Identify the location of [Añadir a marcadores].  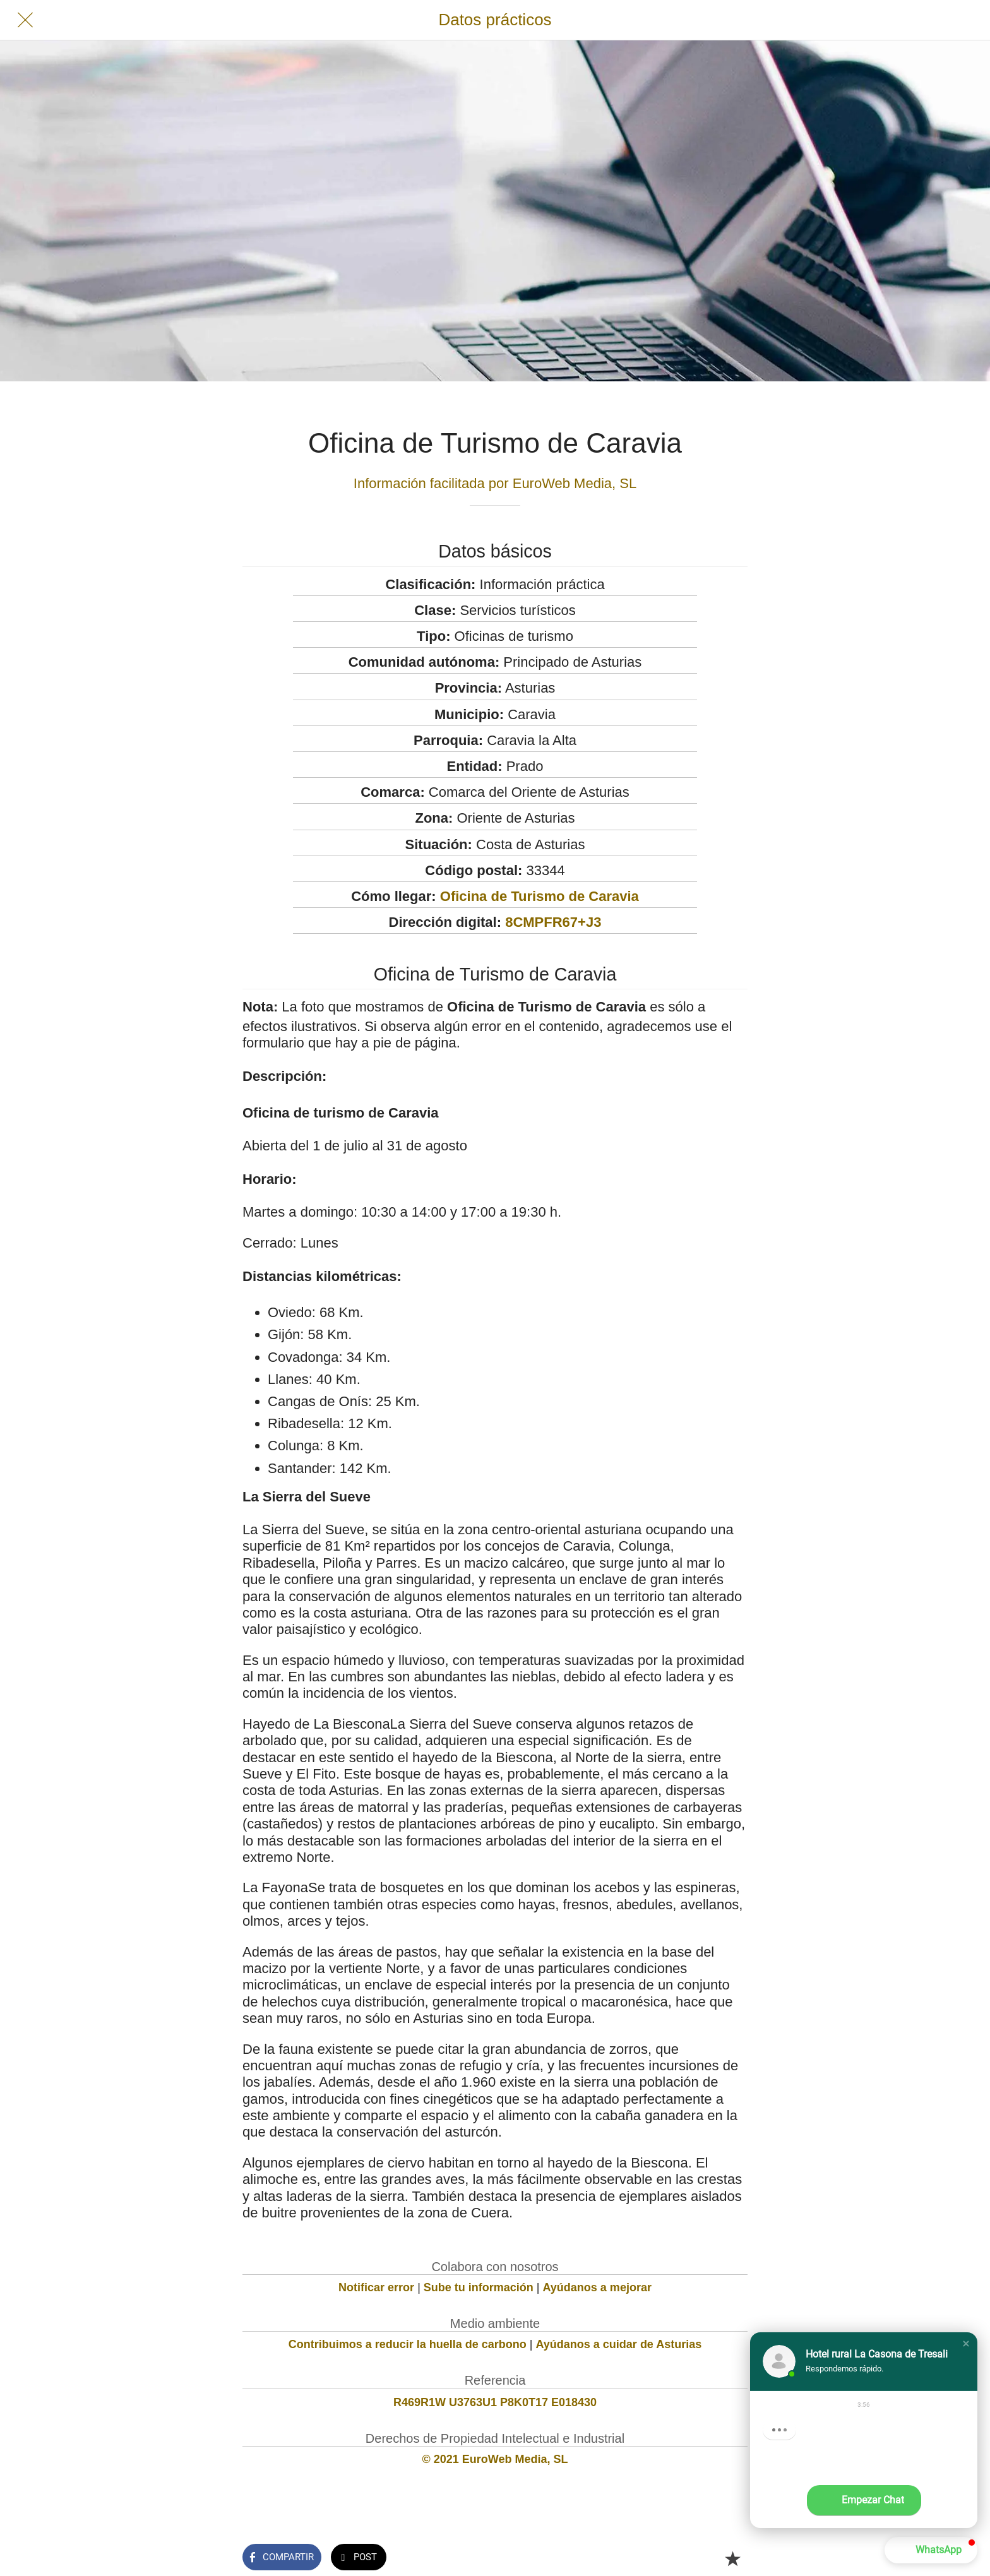
(732, 2558).